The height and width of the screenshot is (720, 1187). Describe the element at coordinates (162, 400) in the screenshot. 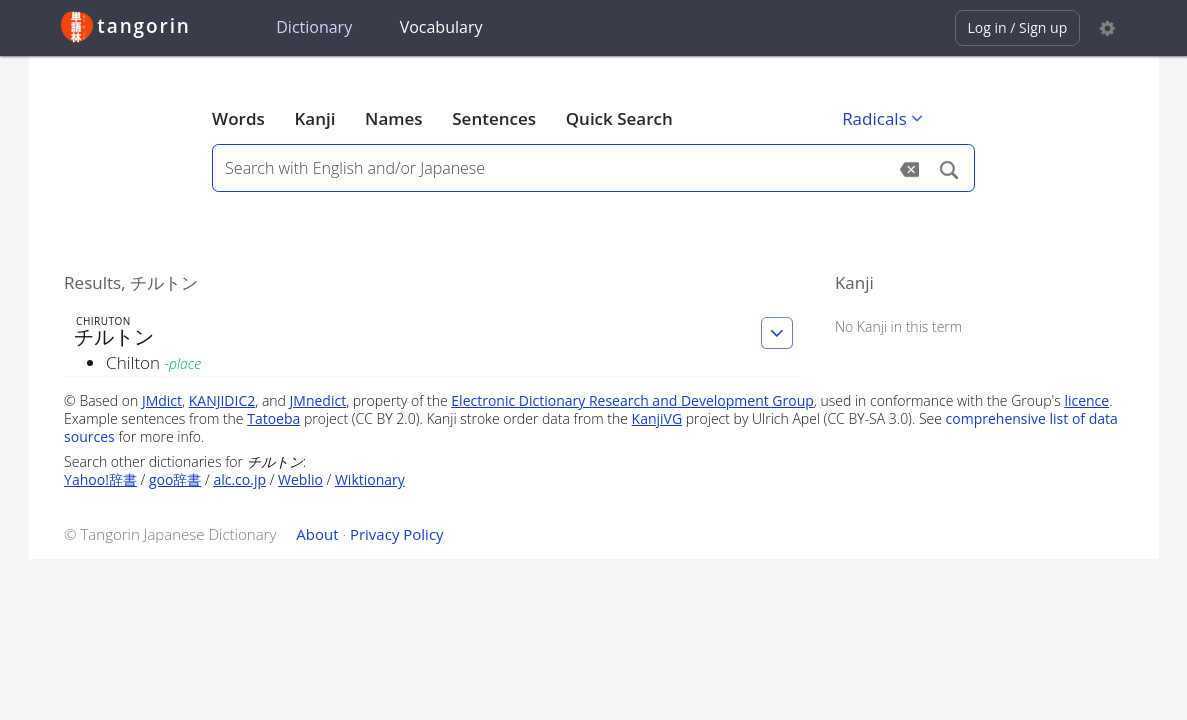

I see `JMdict` at that location.